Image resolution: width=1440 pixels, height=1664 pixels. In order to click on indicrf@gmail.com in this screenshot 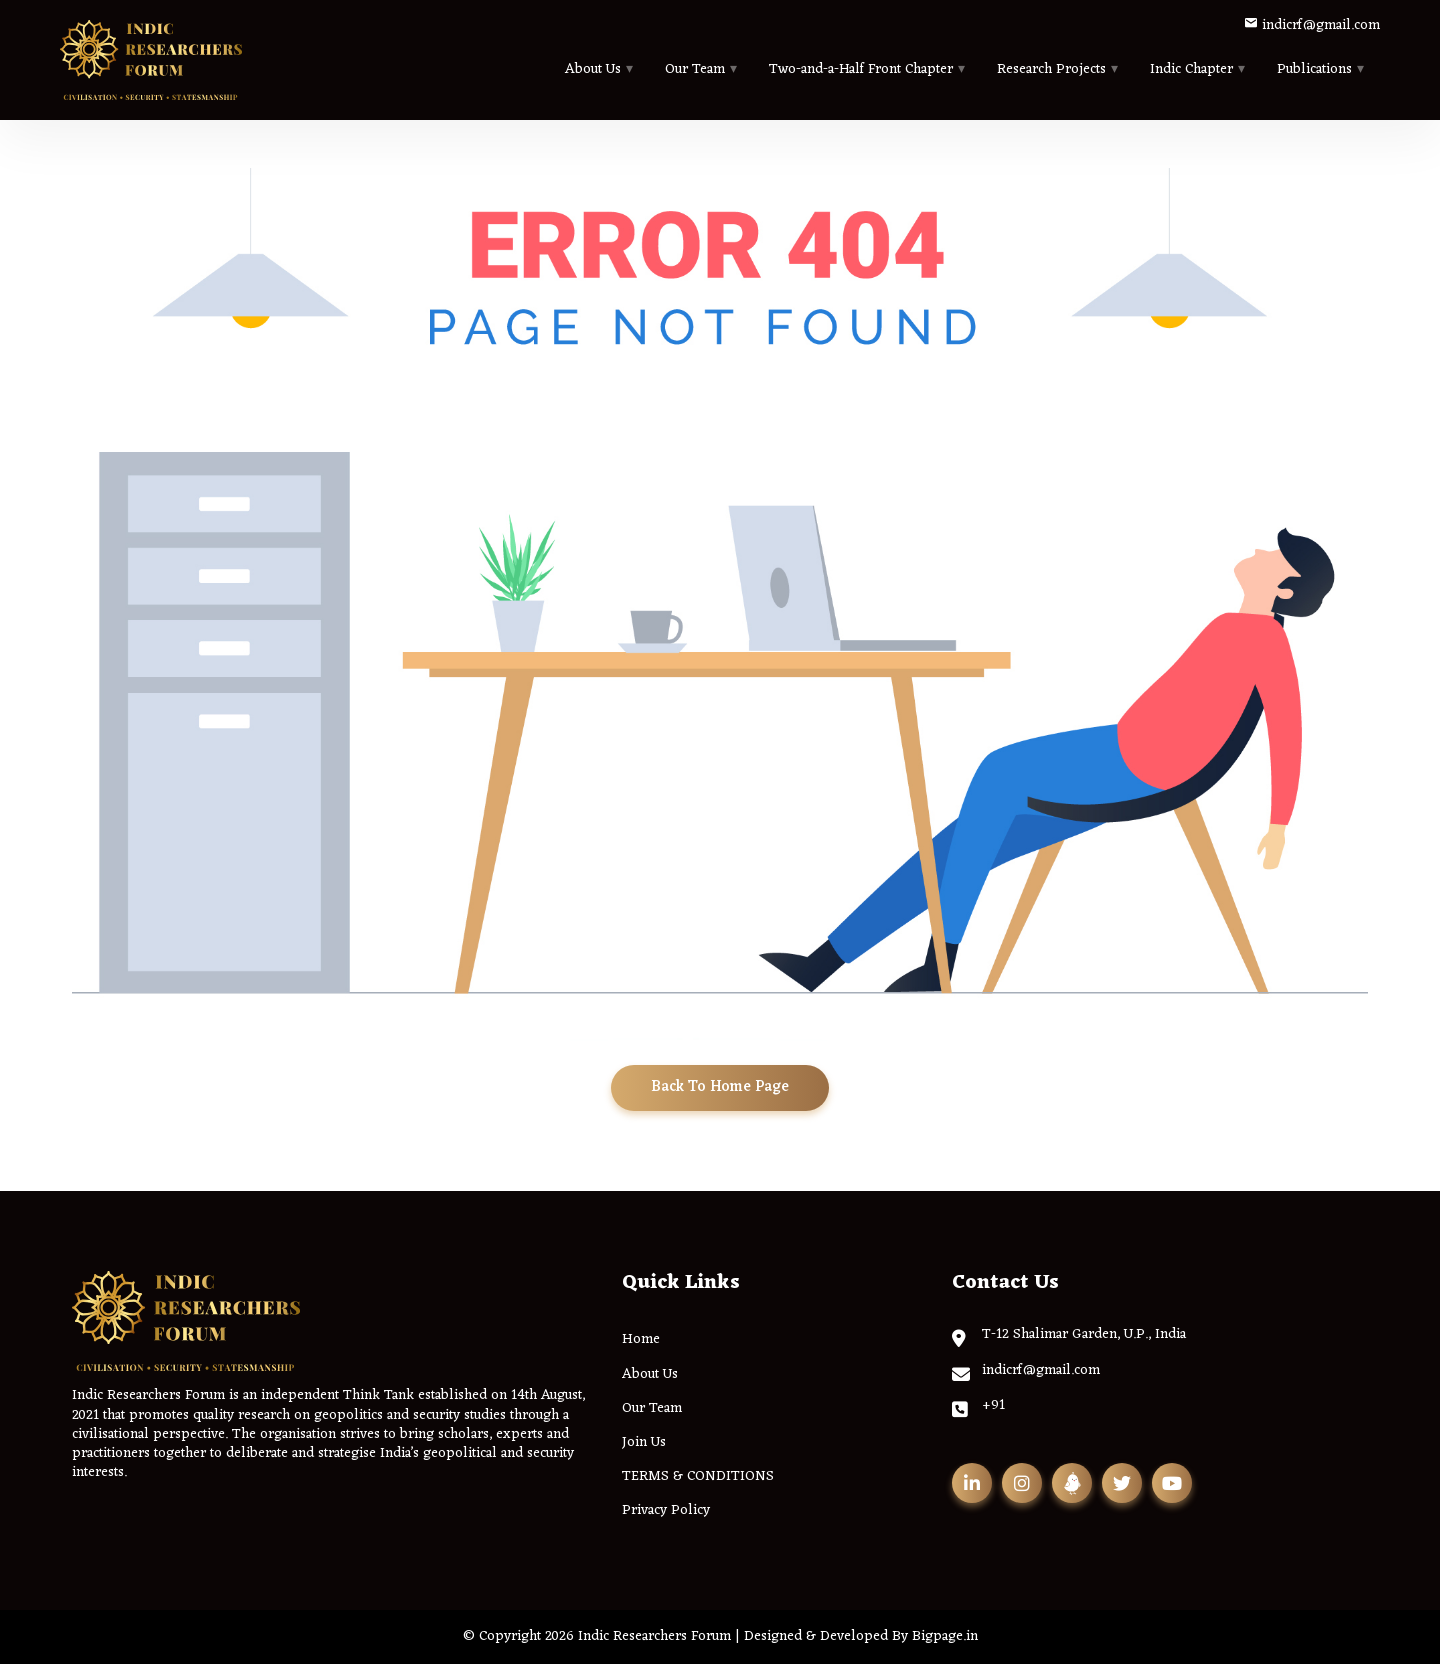, I will do `click(1312, 25)`.